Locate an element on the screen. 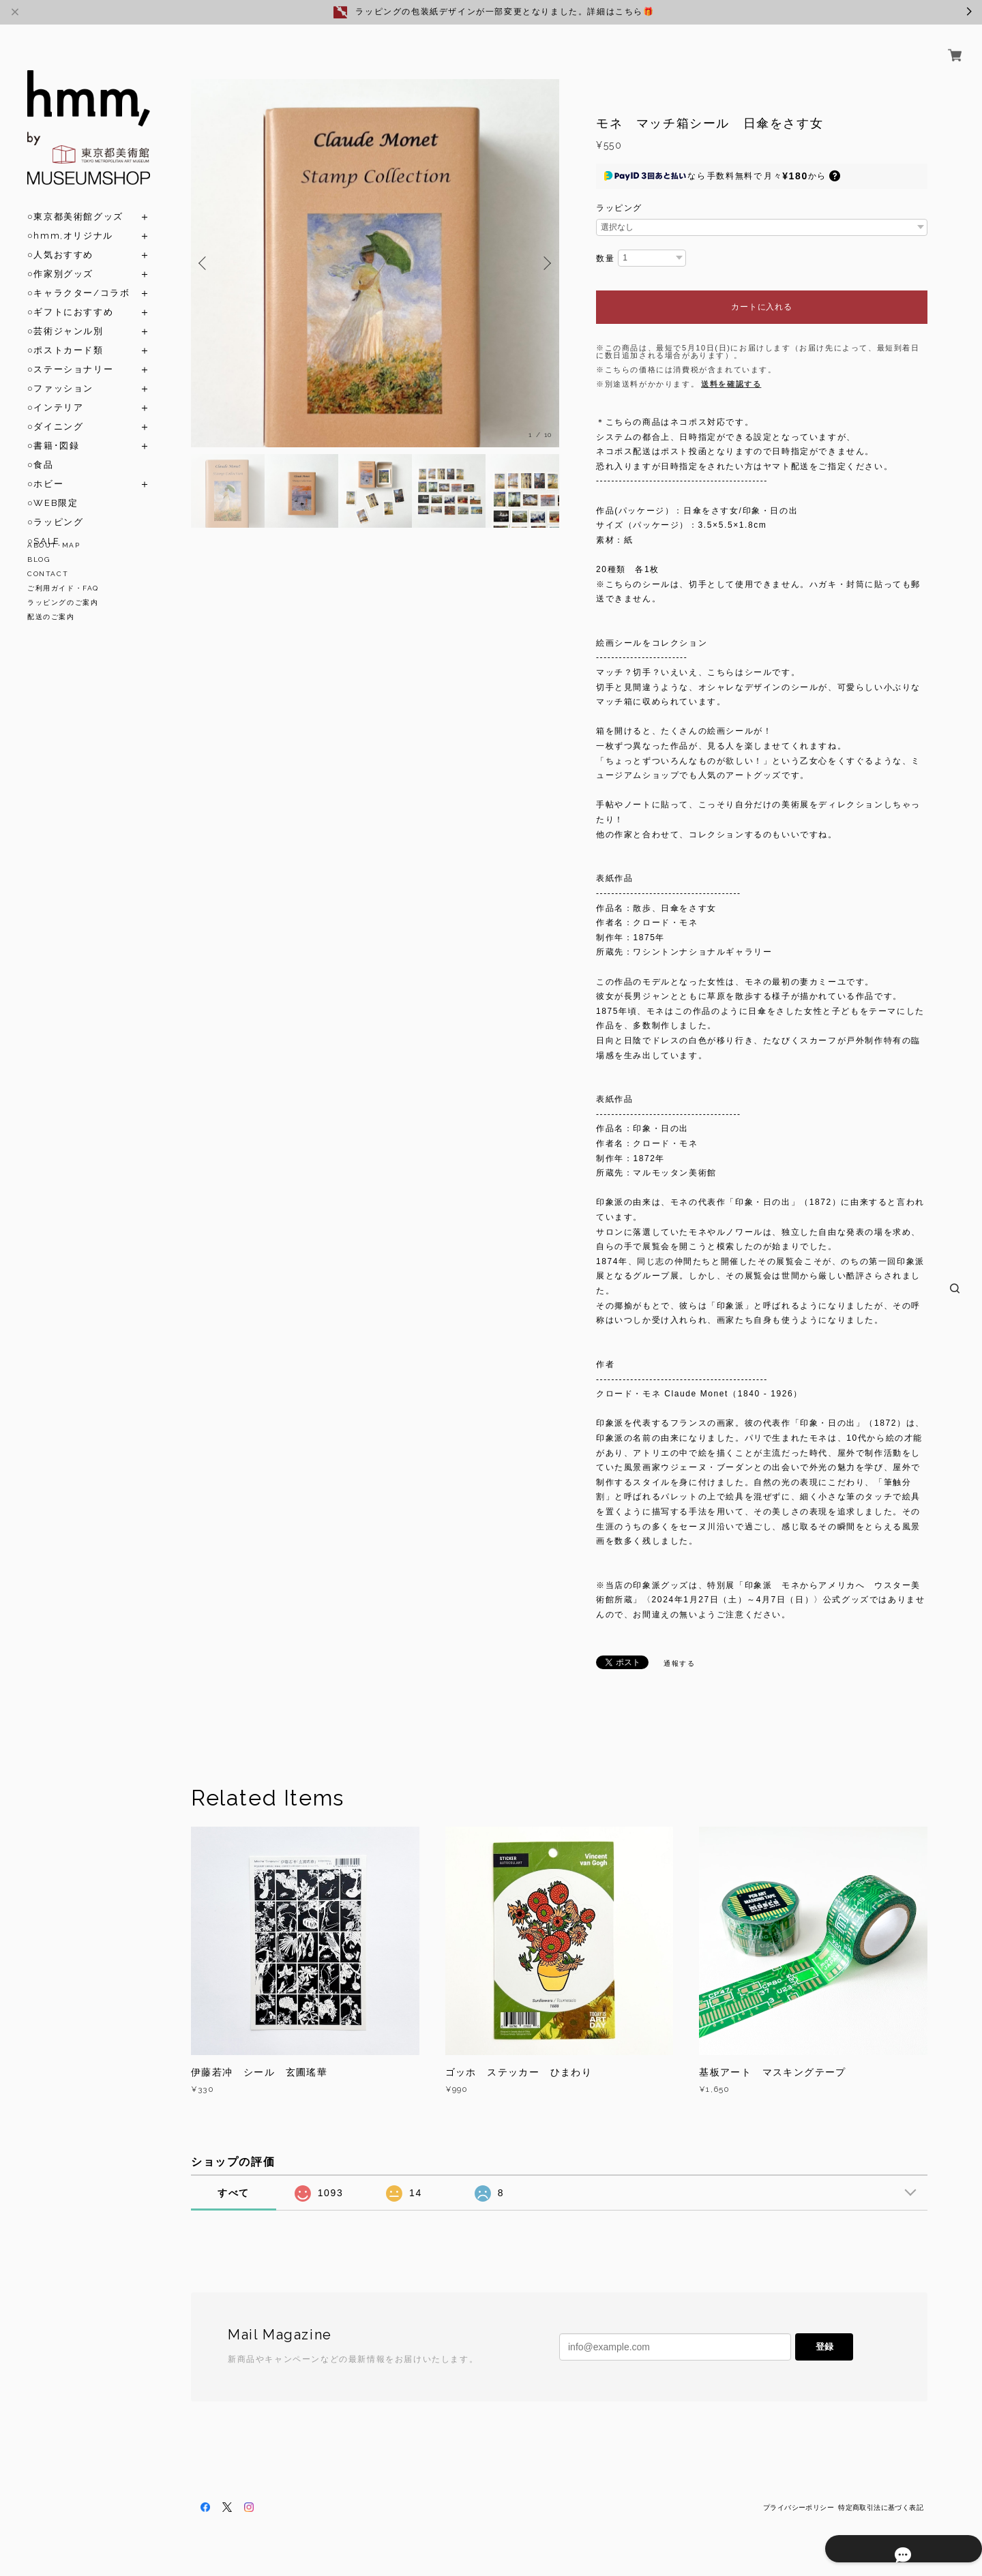 The image size is (982, 2576). ○WEB限定 is located at coordinates (52, 487).